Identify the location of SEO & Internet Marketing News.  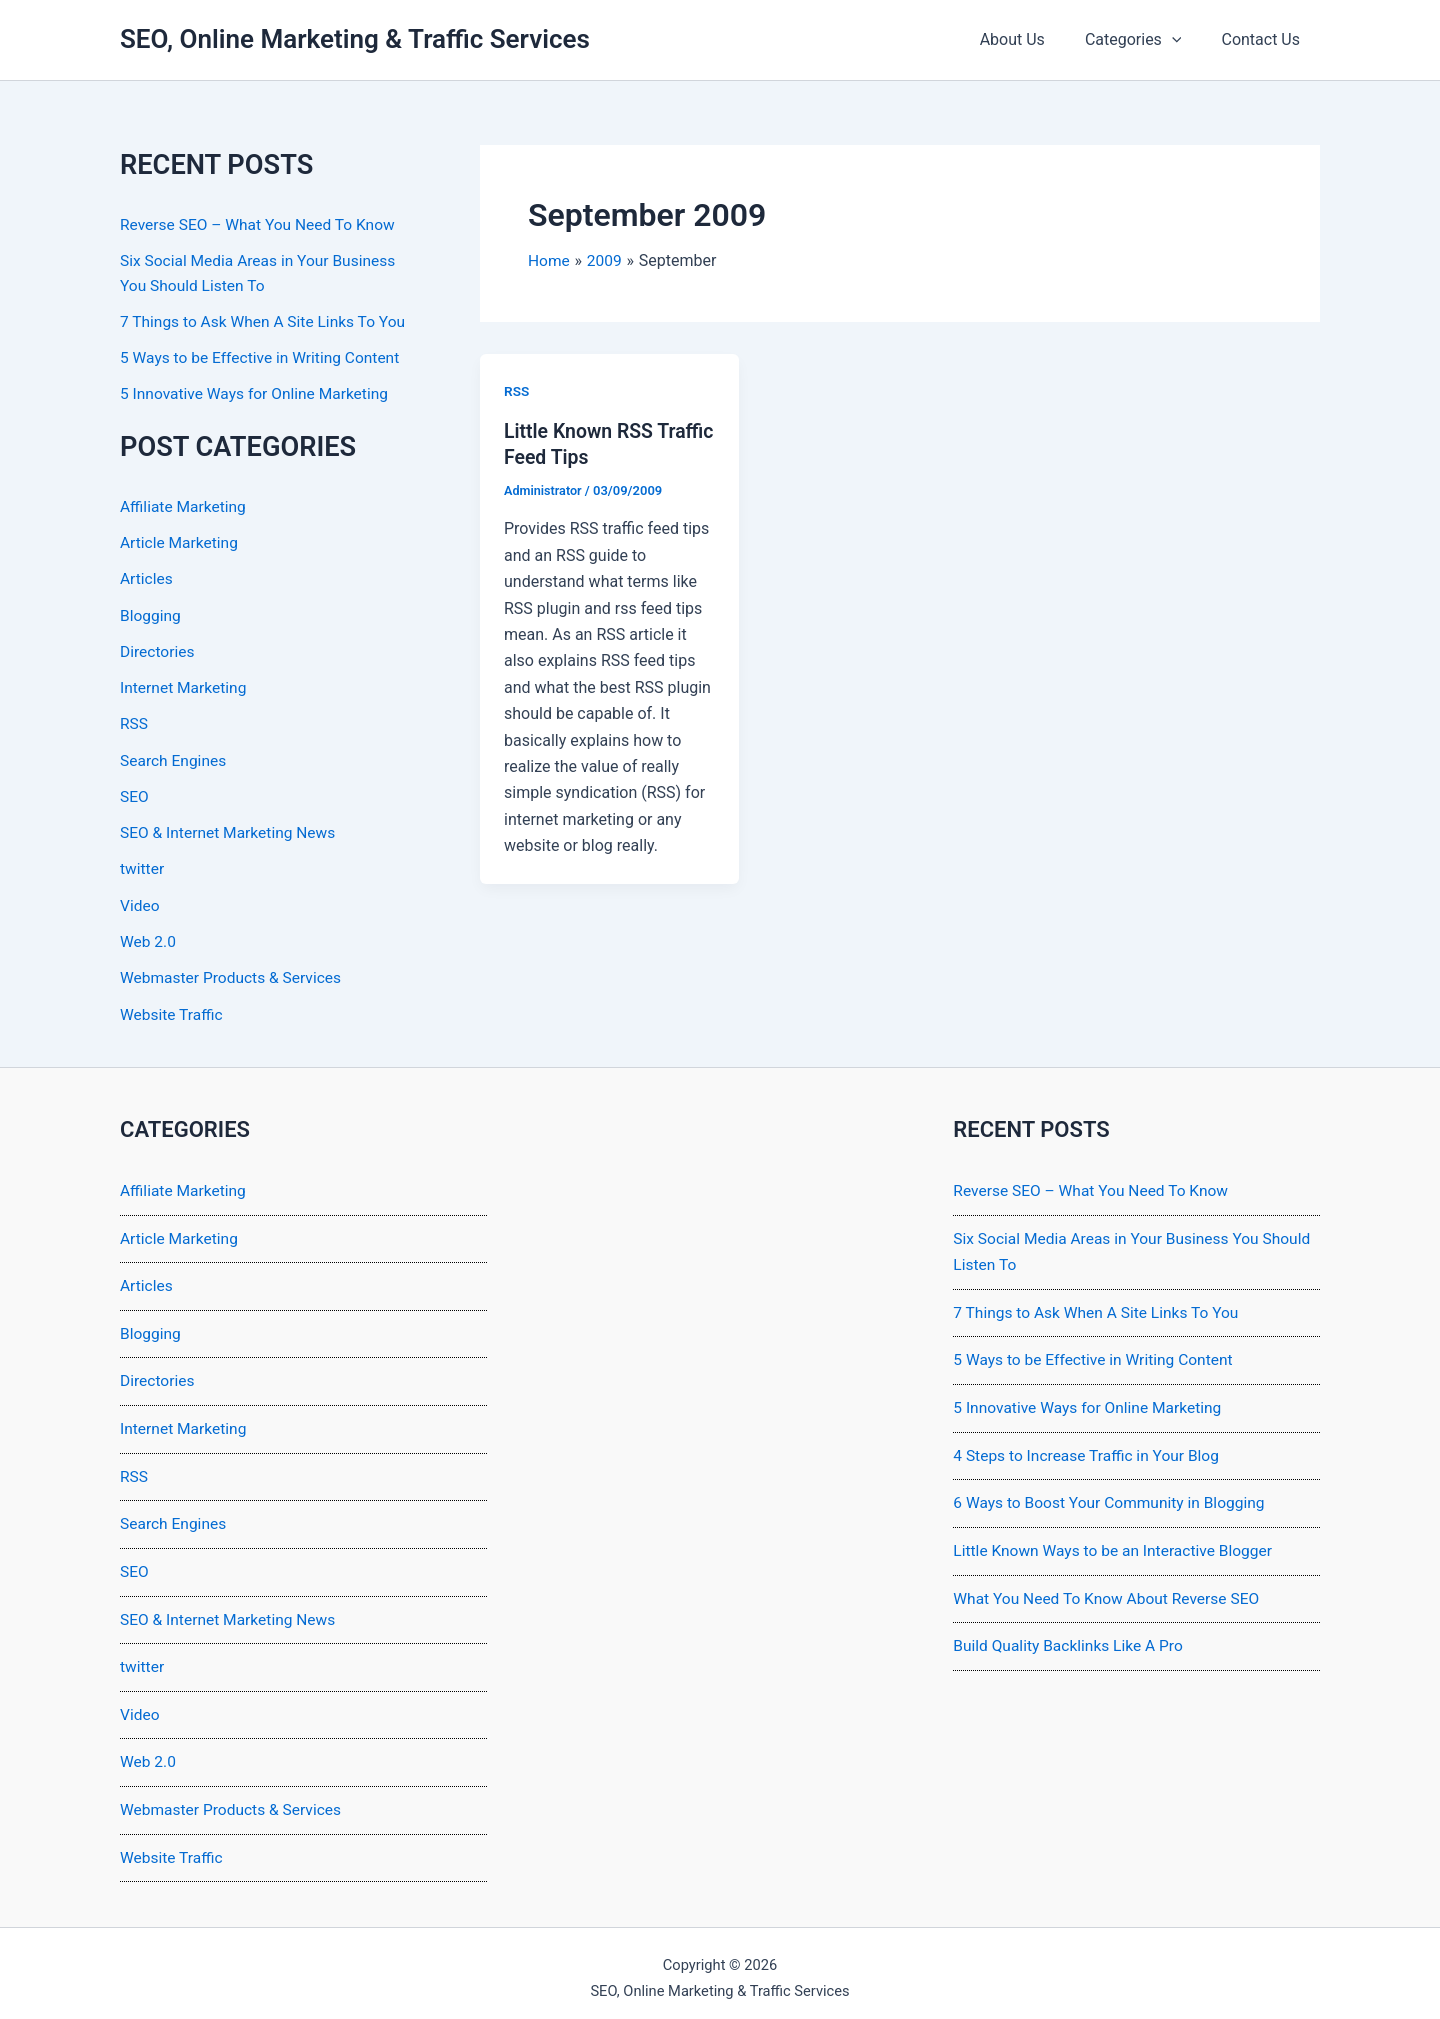
(231, 828).